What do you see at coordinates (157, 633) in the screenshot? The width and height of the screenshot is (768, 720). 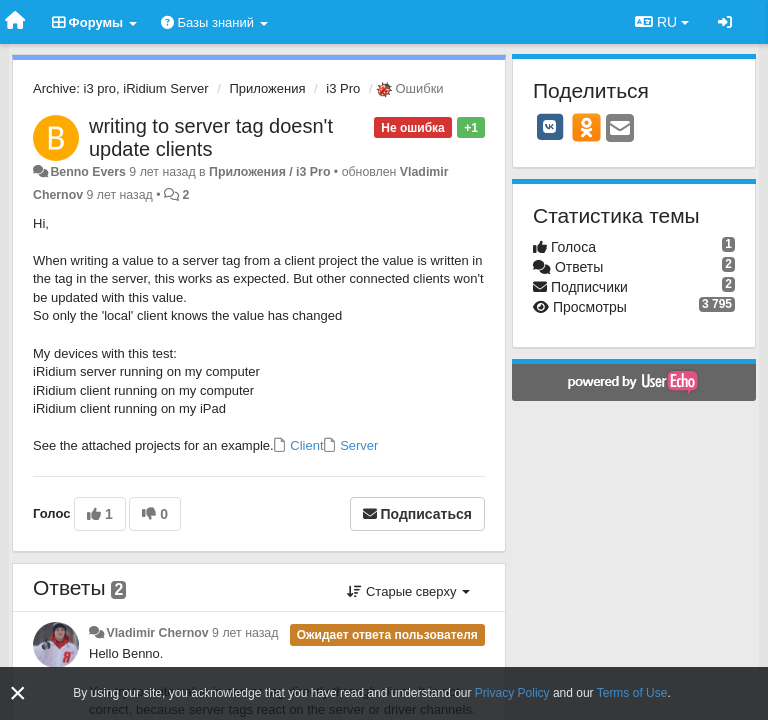 I see `Vladimir Chernov` at bounding box center [157, 633].